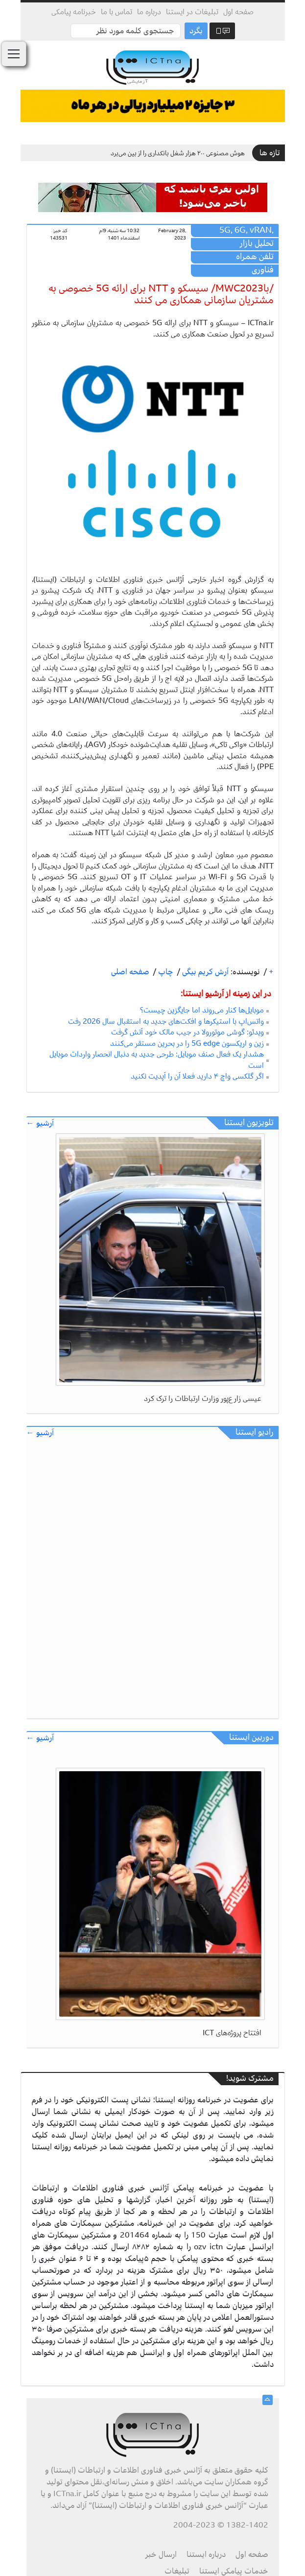  What do you see at coordinates (196, 30) in the screenshot?
I see `بگرد` at bounding box center [196, 30].